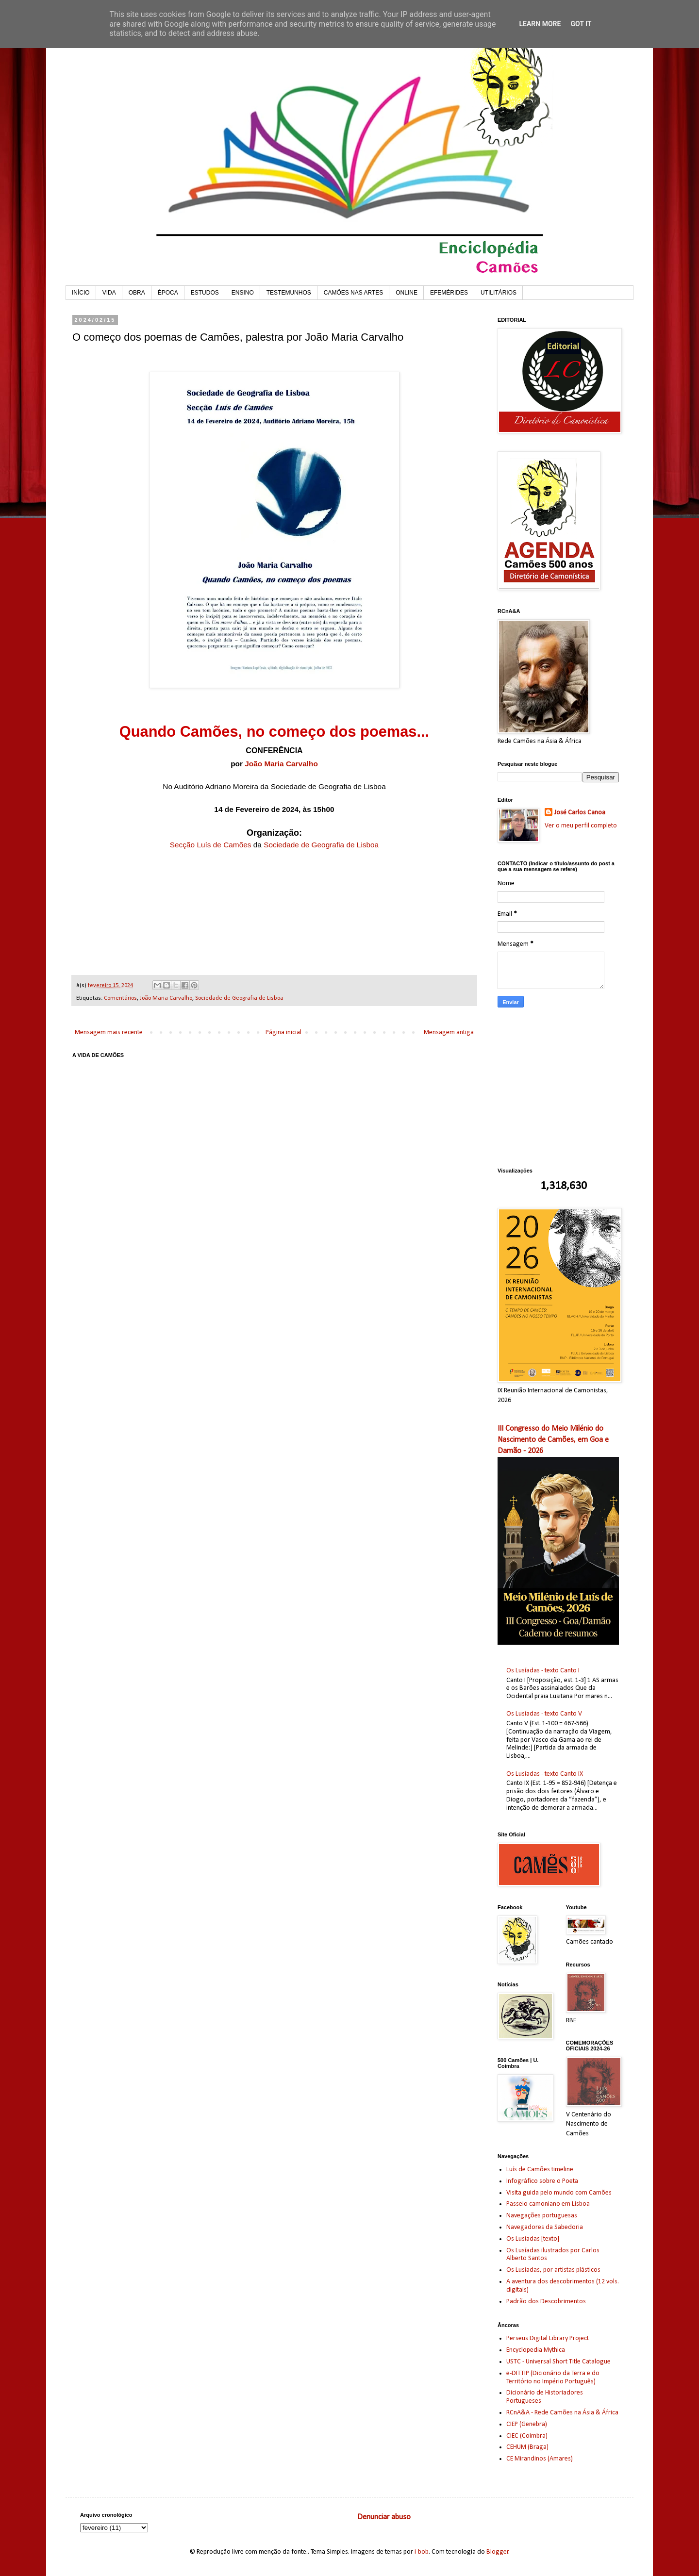  What do you see at coordinates (553, 1440) in the screenshot?
I see `III Congresso do Meio Milénio do Nascimento de Camões, em Goa e Damão - 2026` at bounding box center [553, 1440].